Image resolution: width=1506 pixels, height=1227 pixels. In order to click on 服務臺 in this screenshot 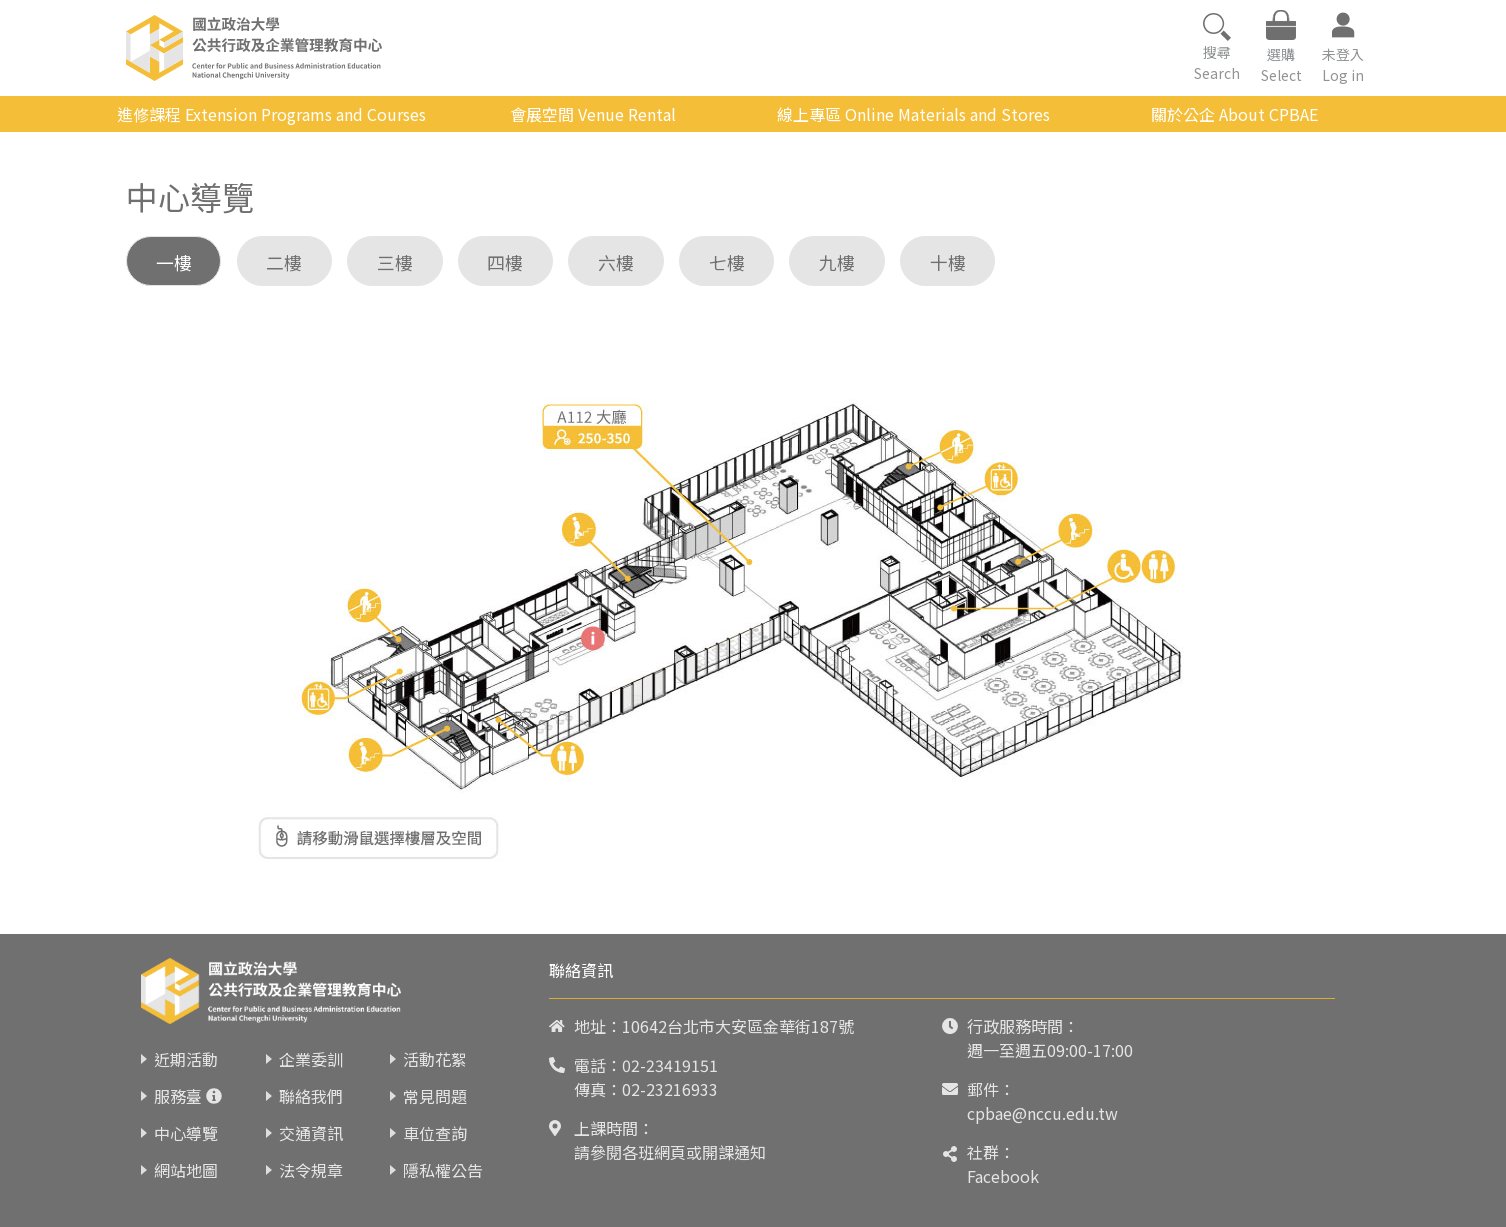, I will do `click(178, 1096)`.